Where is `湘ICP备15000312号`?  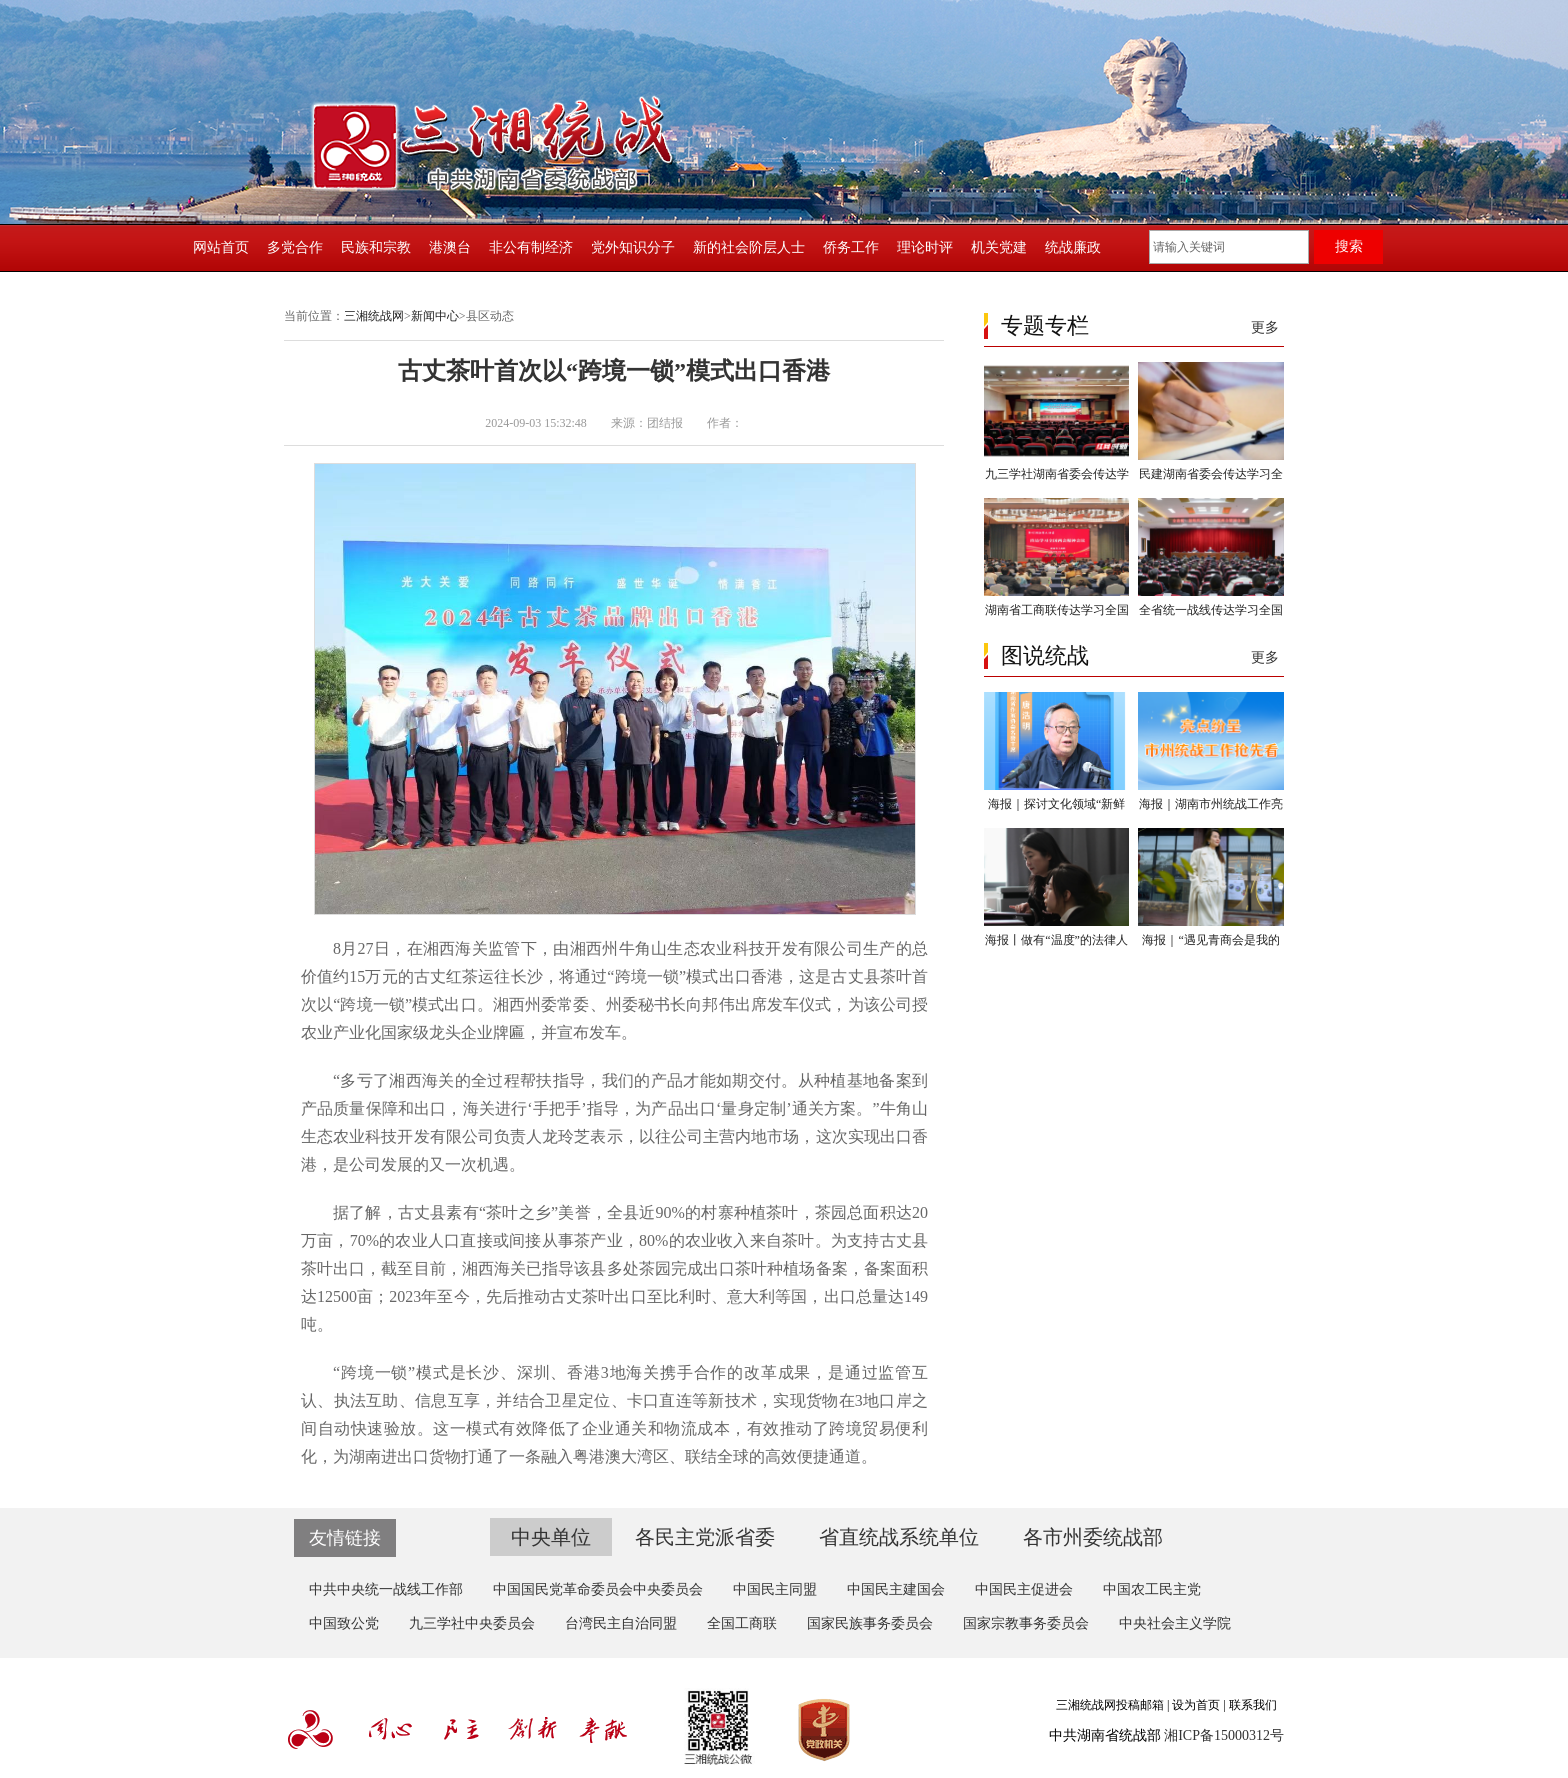
湘ICP备15000312号 is located at coordinates (1224, 1735).